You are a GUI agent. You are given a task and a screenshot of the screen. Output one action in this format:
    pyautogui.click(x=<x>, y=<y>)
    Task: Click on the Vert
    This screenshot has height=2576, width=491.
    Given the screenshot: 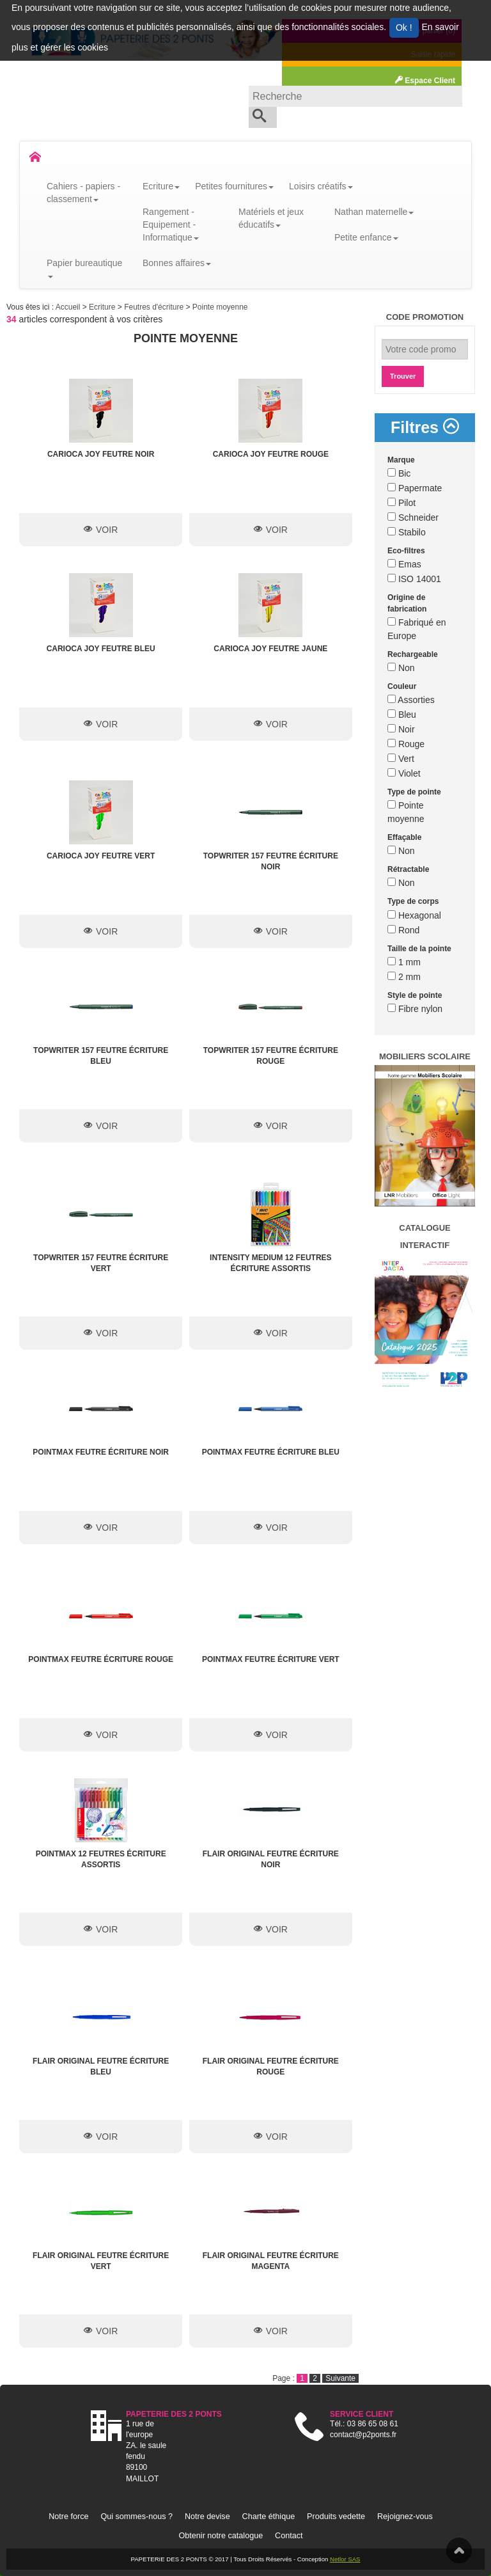 What is the action you would take?
    pyautogui.click(x=400, y=759)
    